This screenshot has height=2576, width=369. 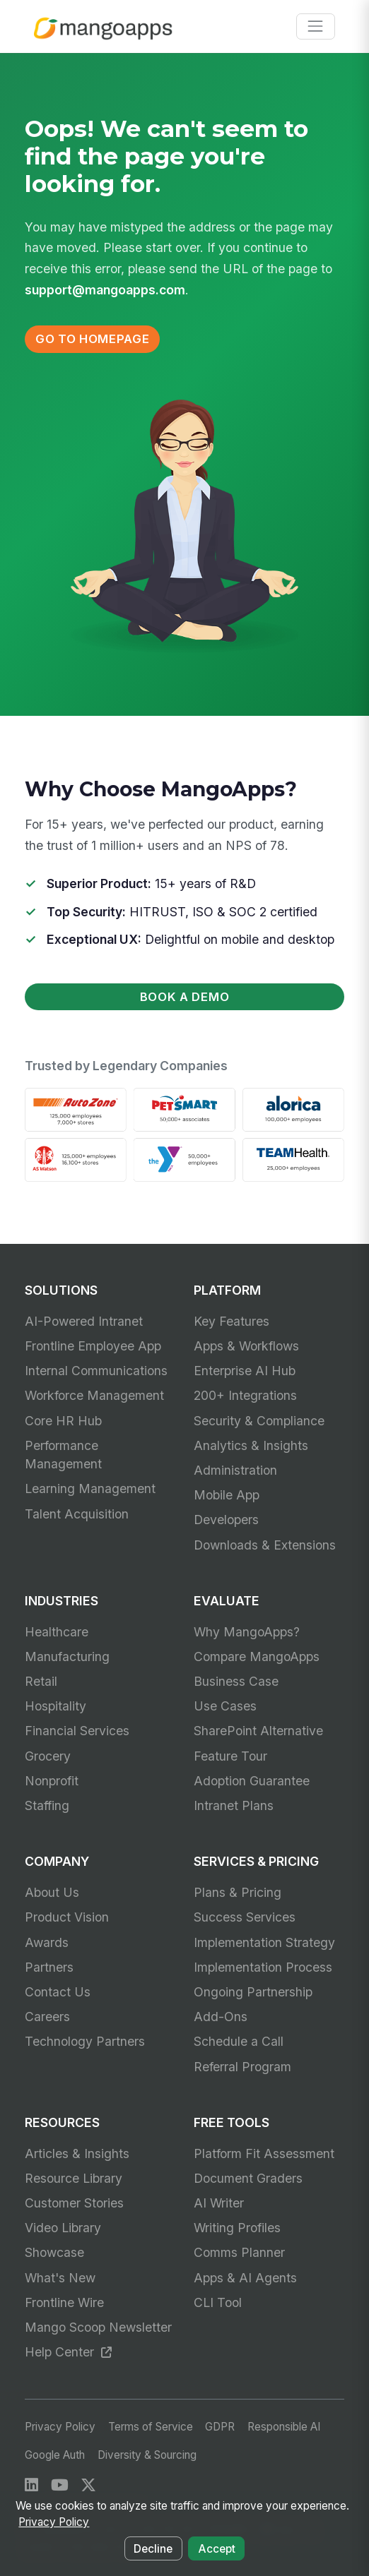 What do you see at coordinates (231, 1321) in the screenshot?
I see `Key Features` at bounding box center [231, 1321].